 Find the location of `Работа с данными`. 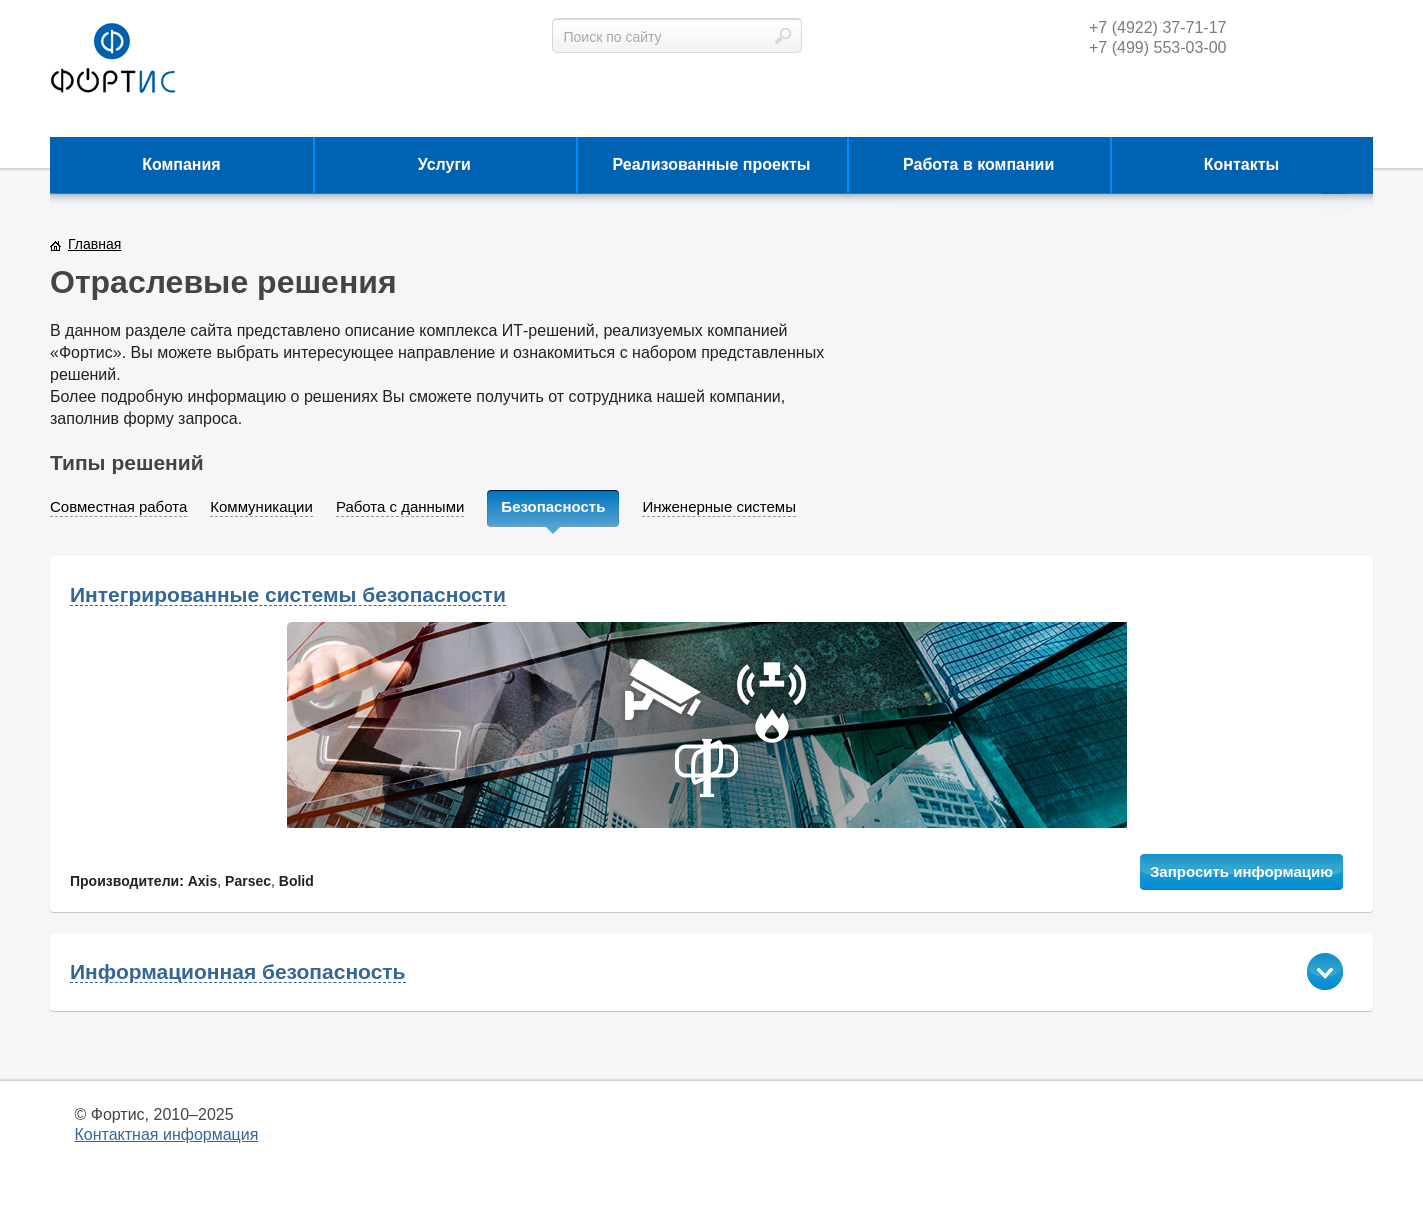

Работа с данными is located at coordinates (400, 506).